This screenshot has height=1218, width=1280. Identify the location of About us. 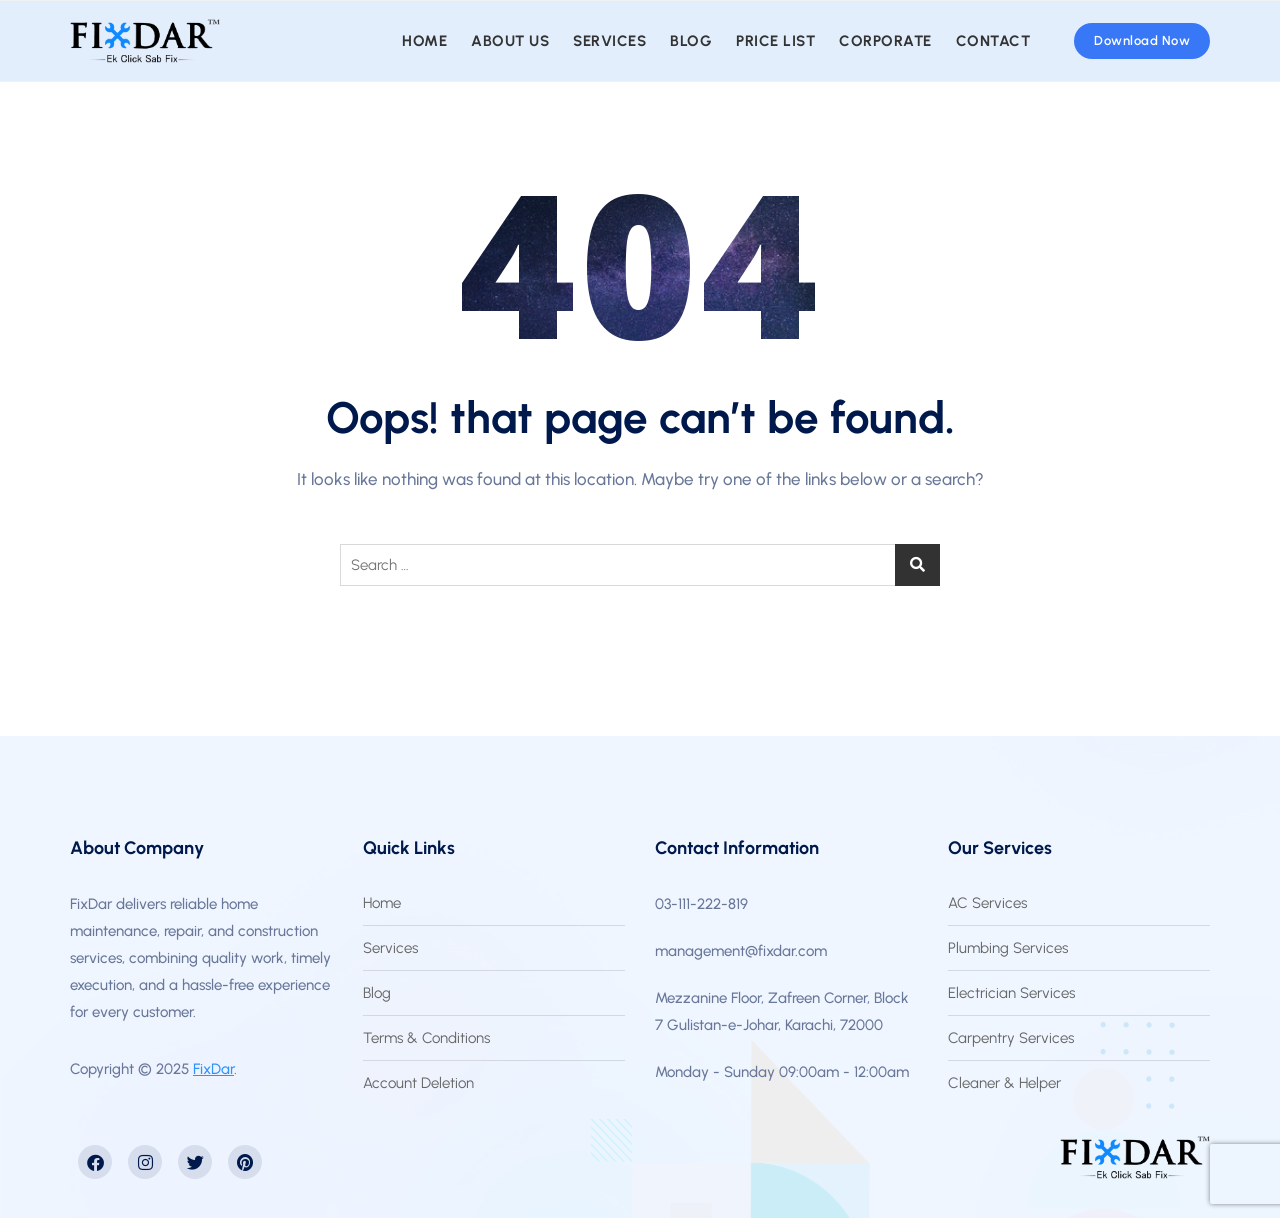
(510, 41).